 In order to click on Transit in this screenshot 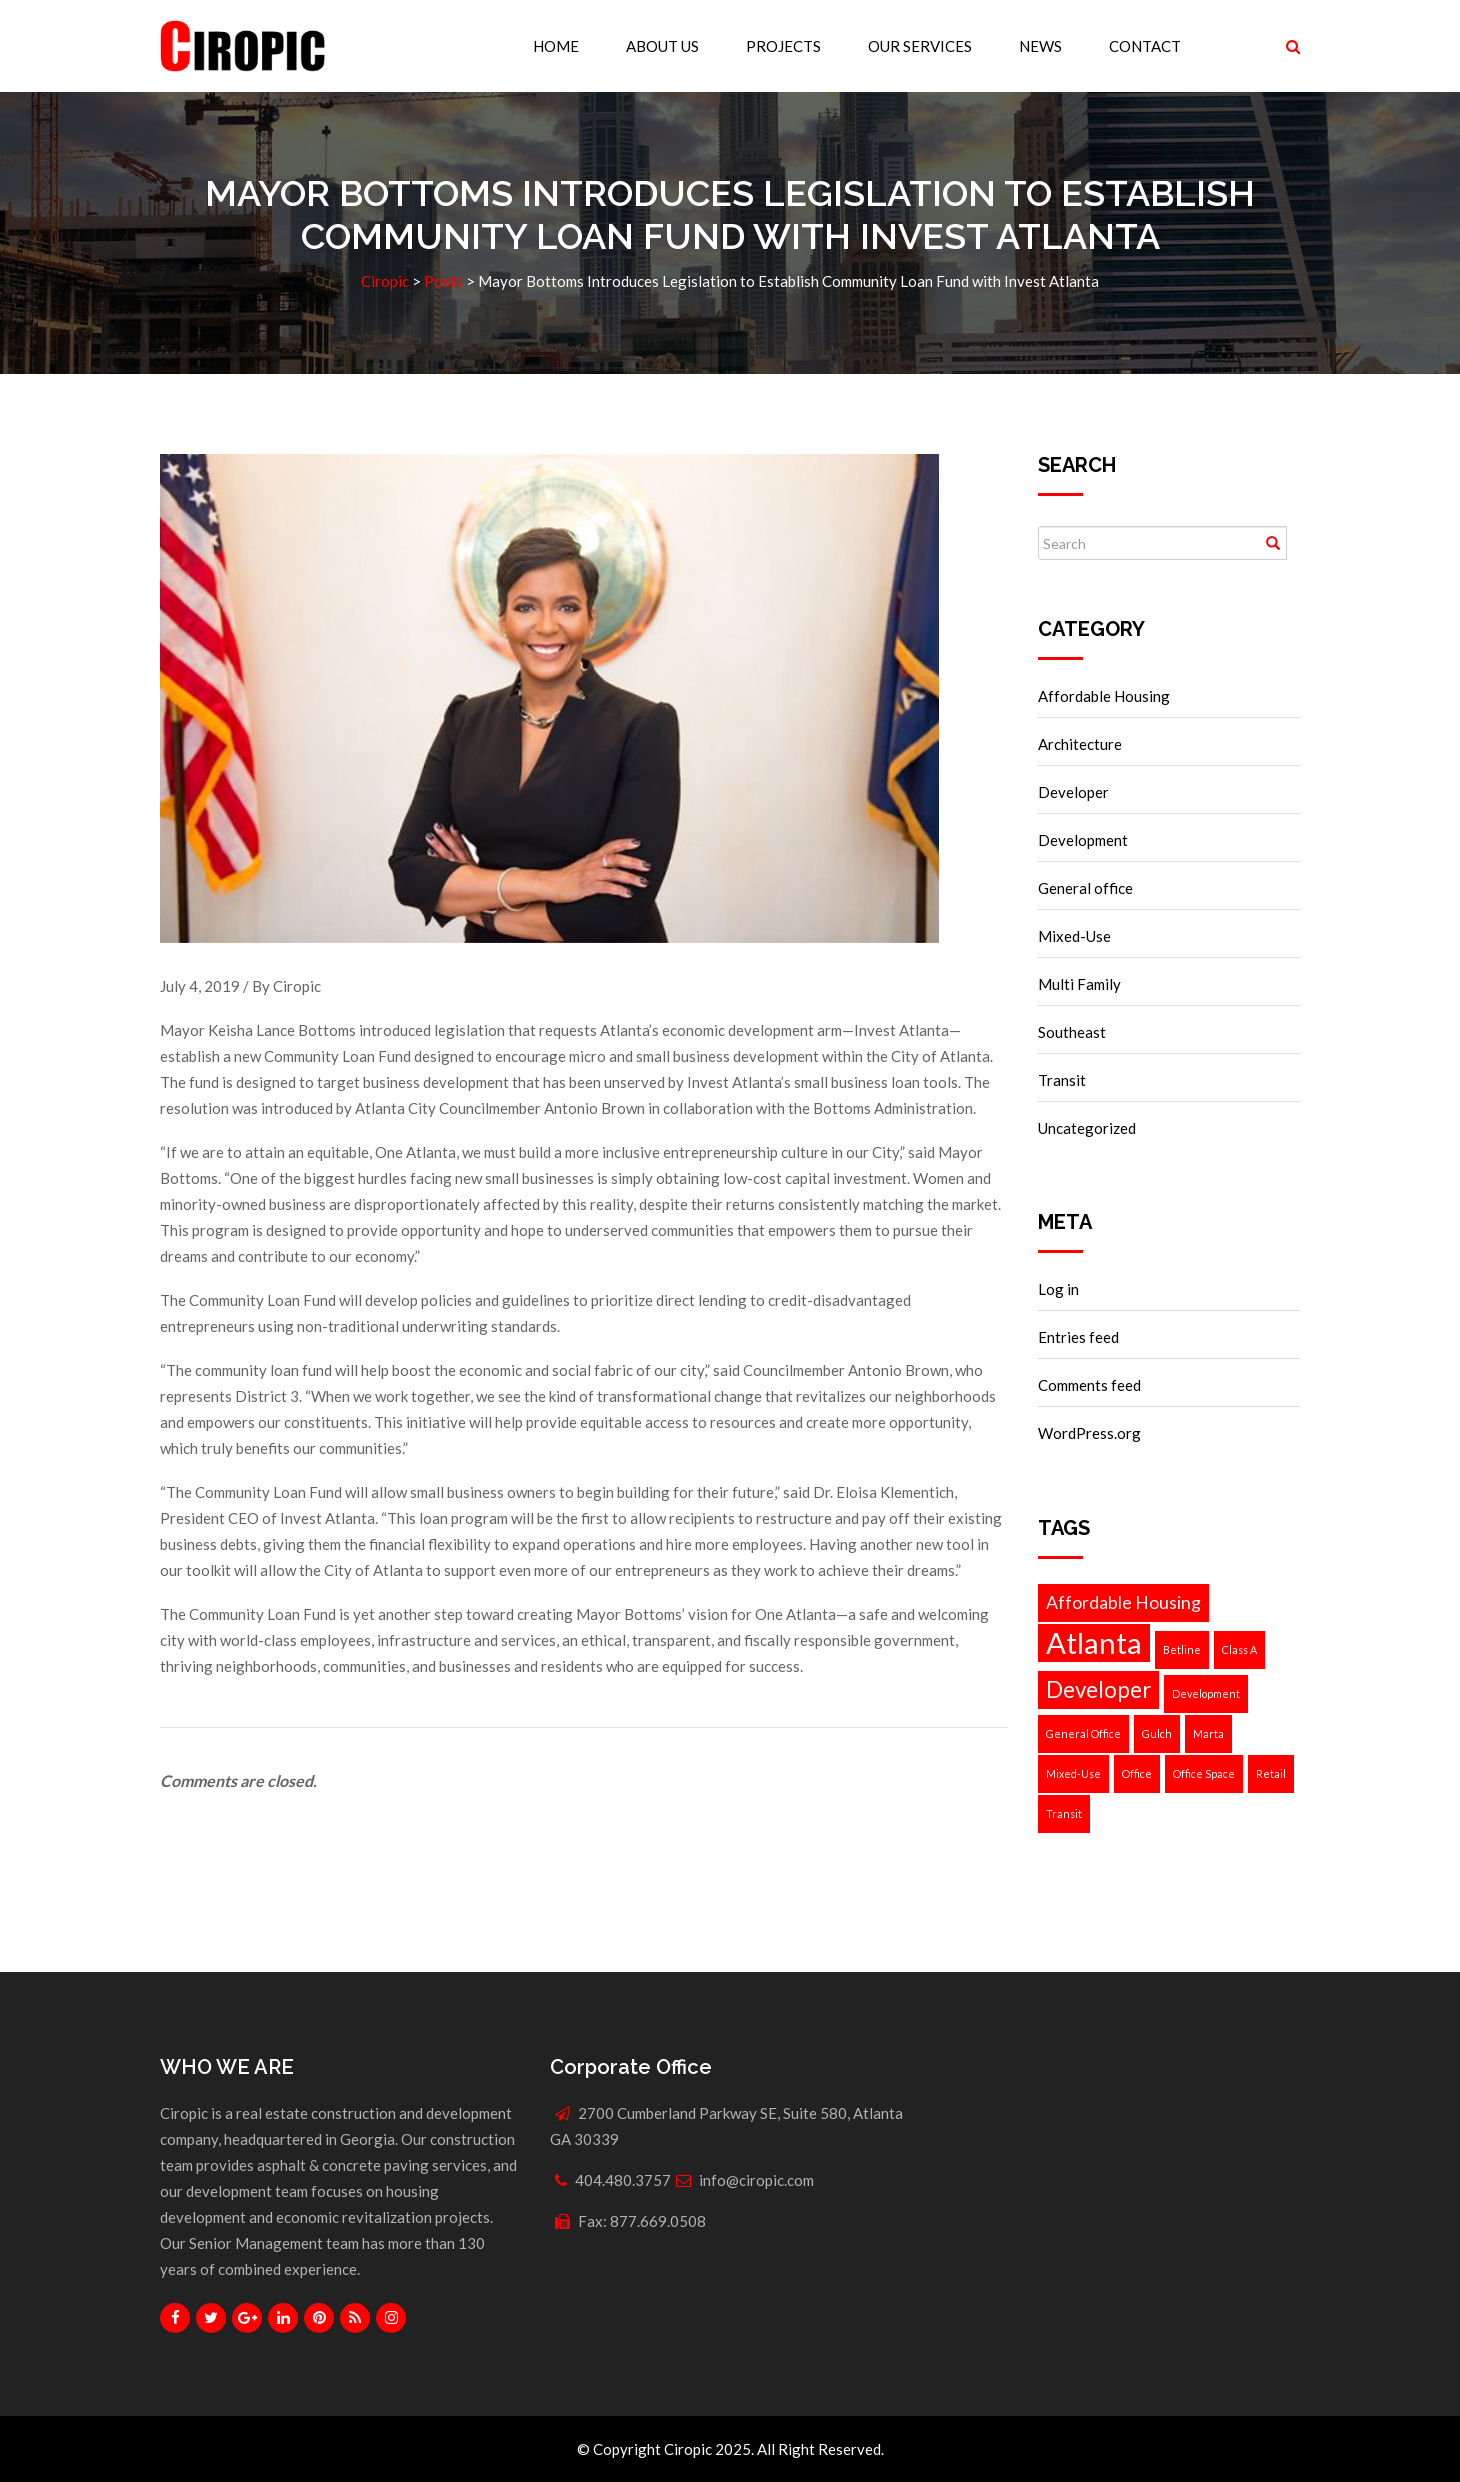, I will do `click(1062, 1080)`.